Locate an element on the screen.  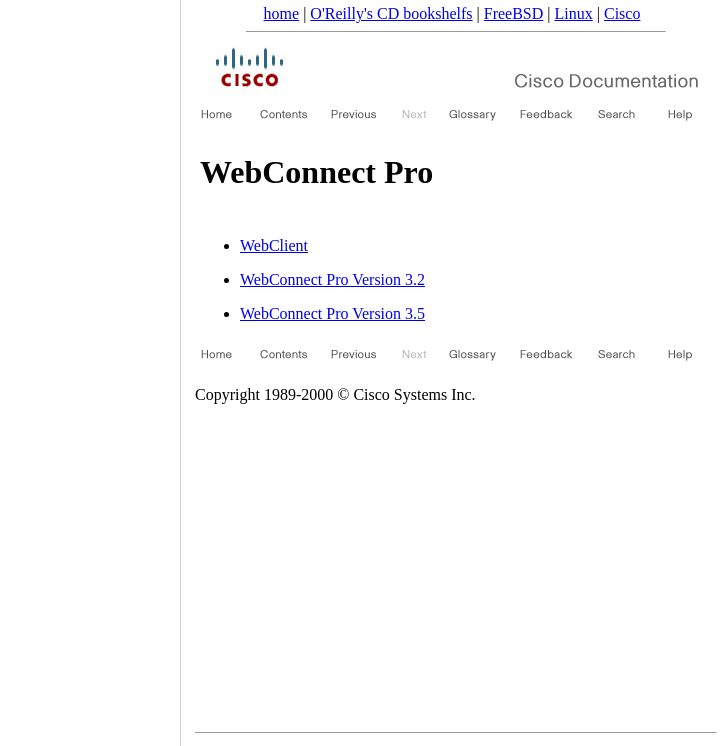
home is located at coordinates (282, 13).